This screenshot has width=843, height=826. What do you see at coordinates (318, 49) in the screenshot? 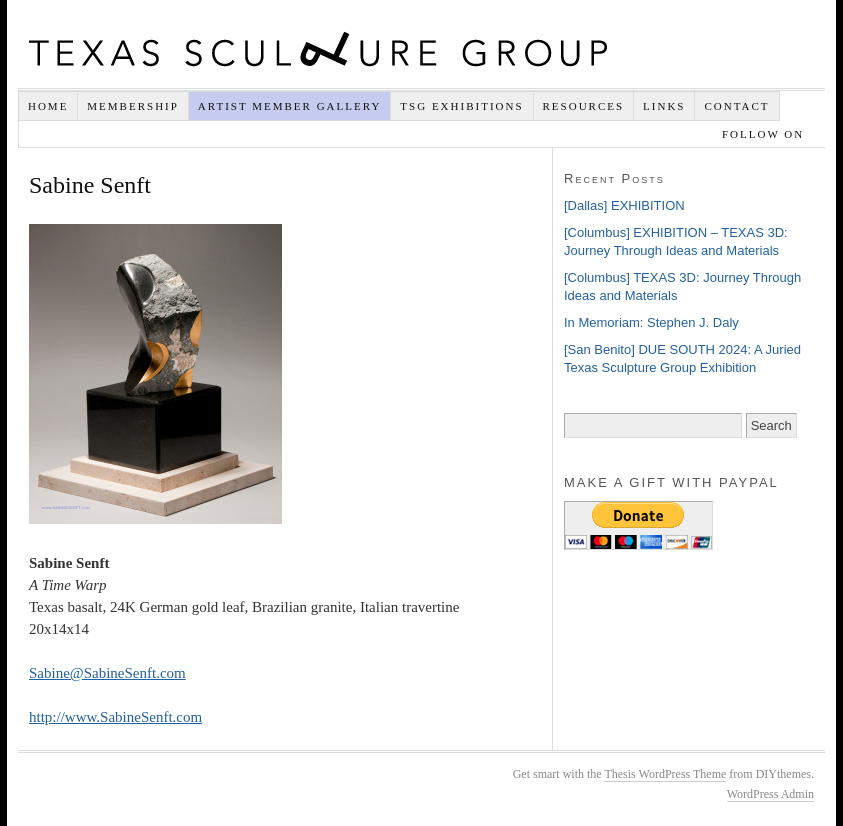
I see `Texas Sculpture Group` at bounding box center [318, 49].